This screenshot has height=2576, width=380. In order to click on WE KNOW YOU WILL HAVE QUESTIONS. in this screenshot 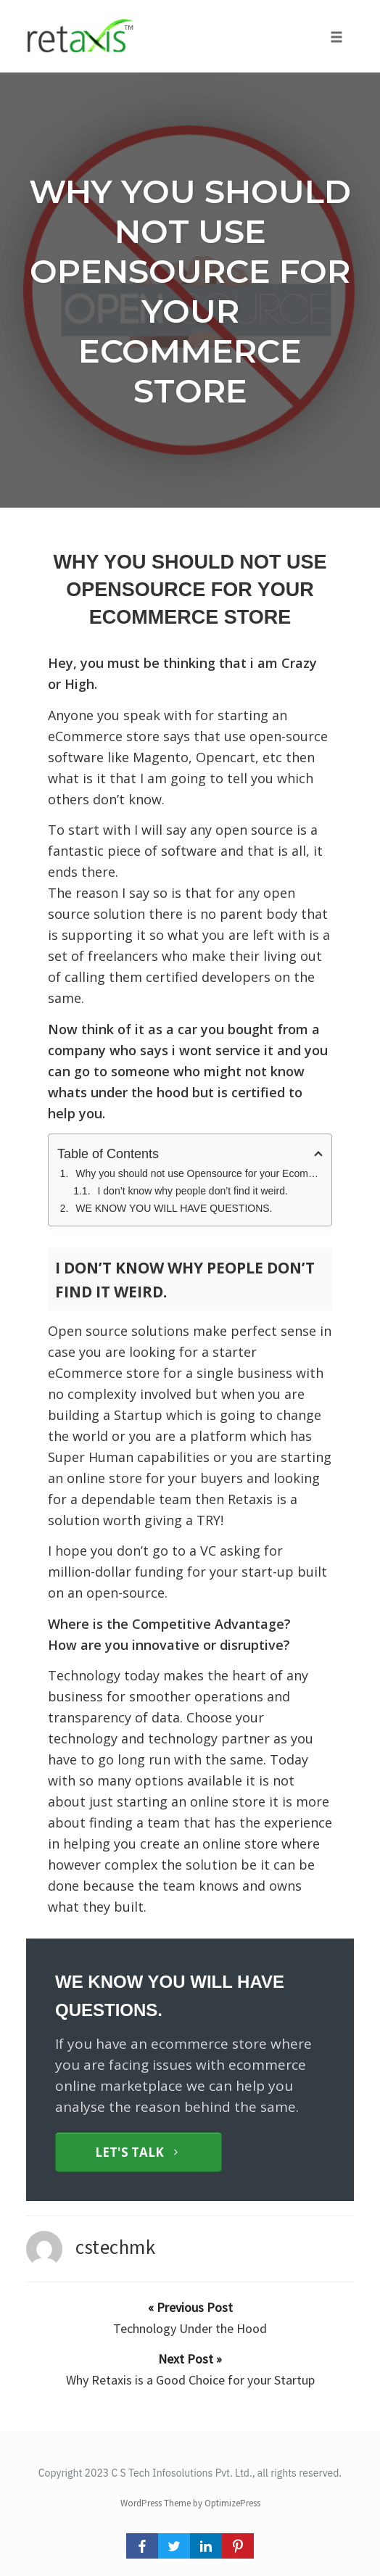, I will do `click(173, 1208)`.